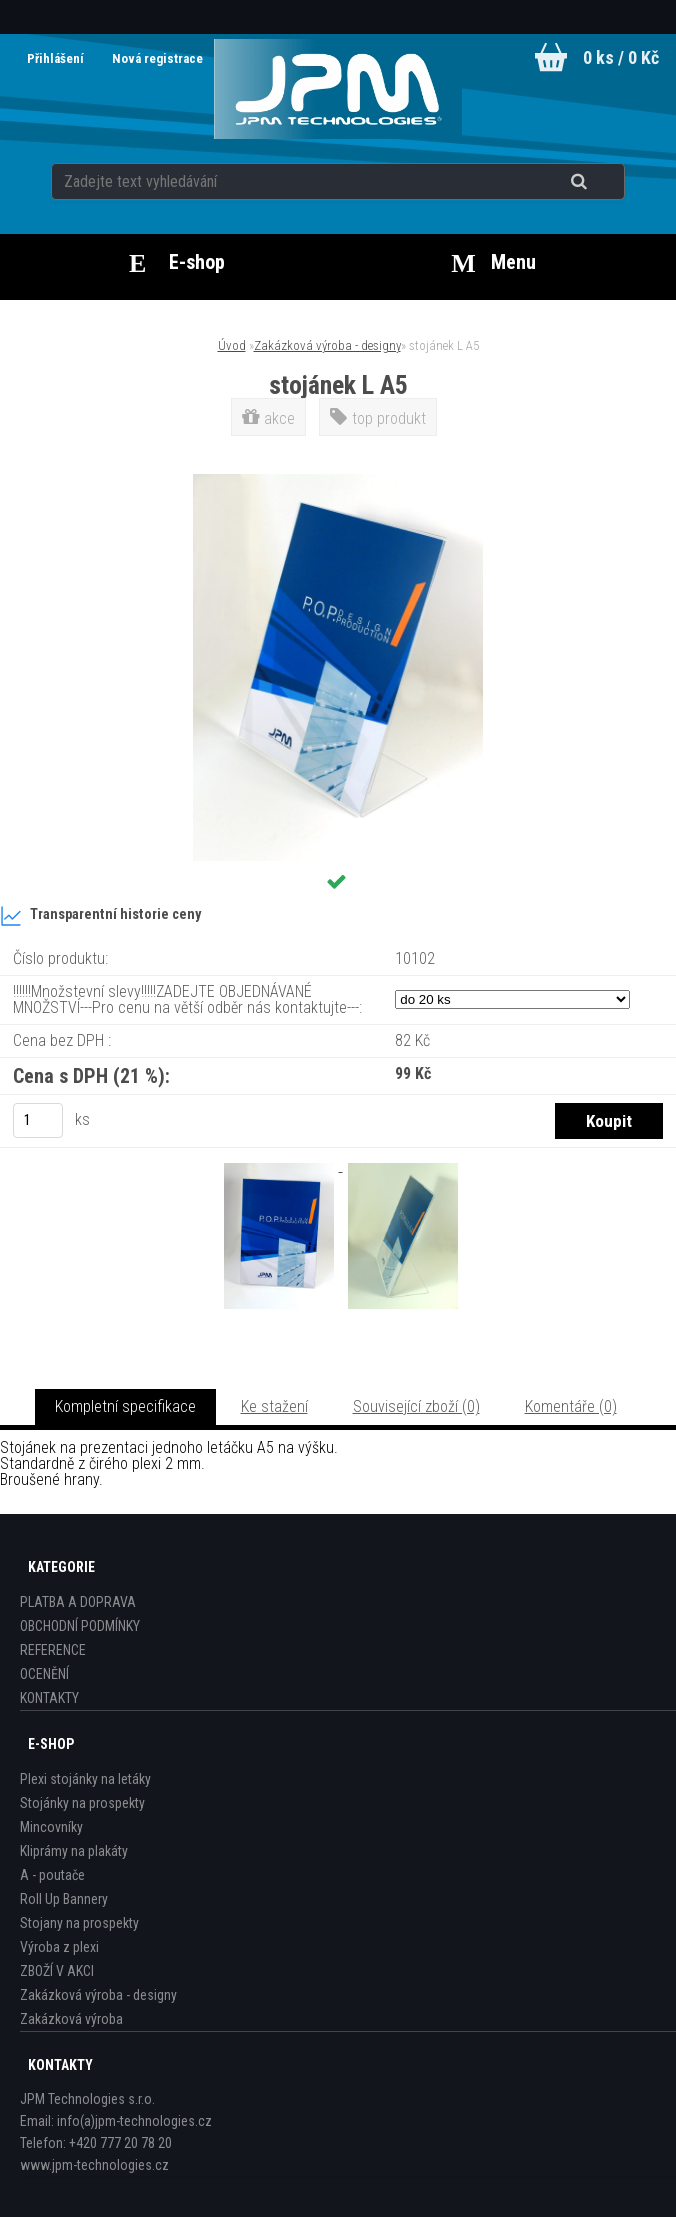 Image resolution: width=676 pixels, height=2217 pixels. I want to click on [Logo], so click(338, 89).